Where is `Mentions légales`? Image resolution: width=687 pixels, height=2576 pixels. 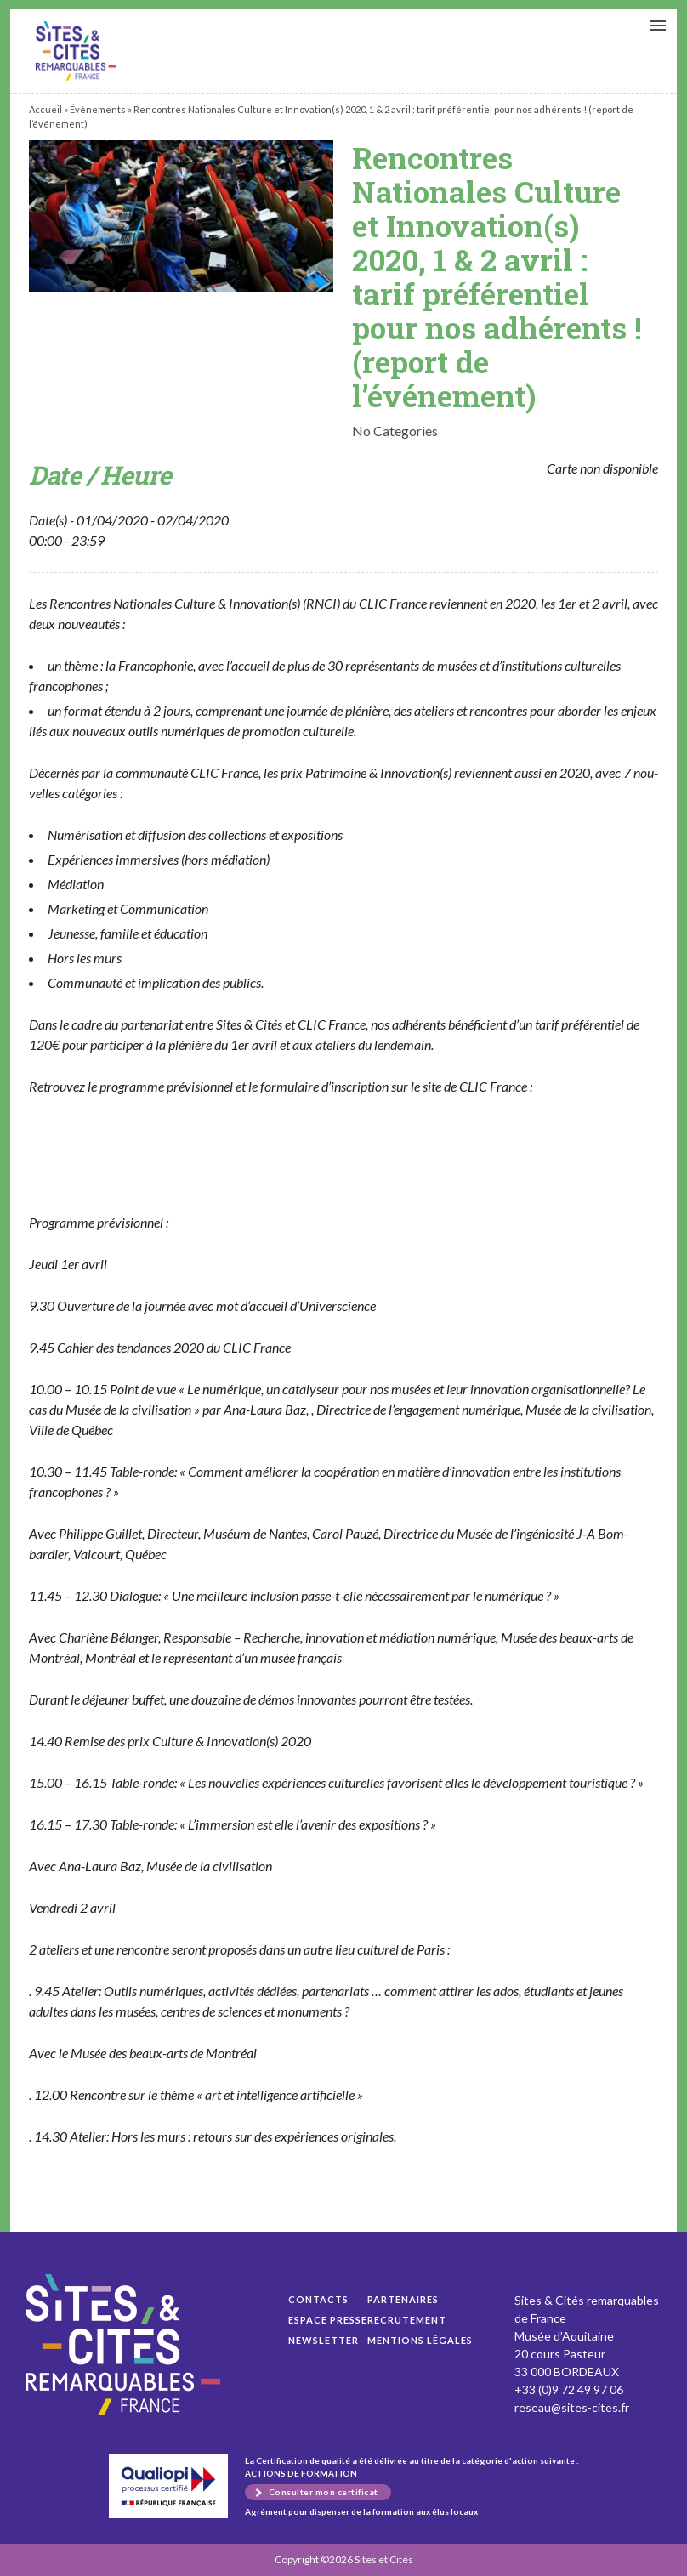
Mentions légales is located at coordinates (420, 2340).